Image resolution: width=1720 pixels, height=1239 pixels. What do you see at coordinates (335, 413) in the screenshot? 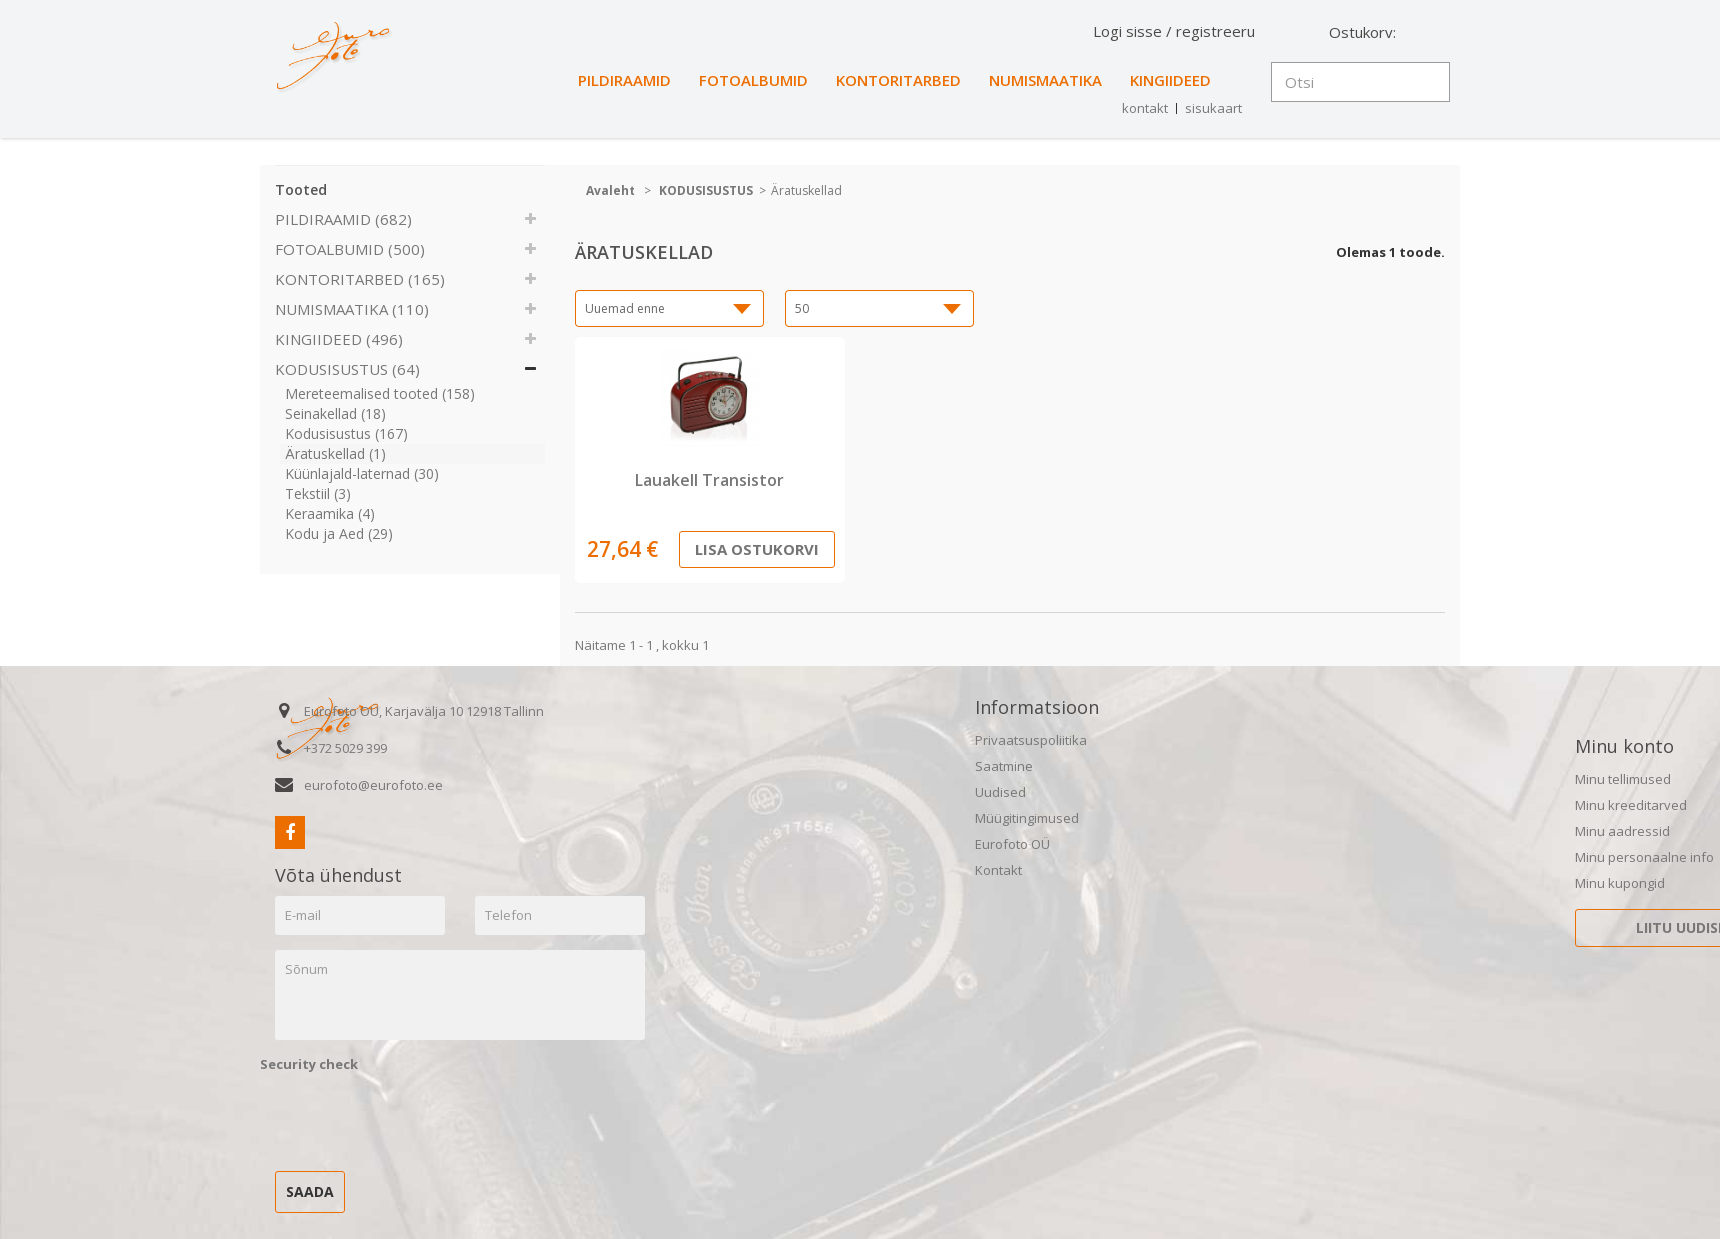
I see `Seinakellad (18)` at bounding box center [335, 413].